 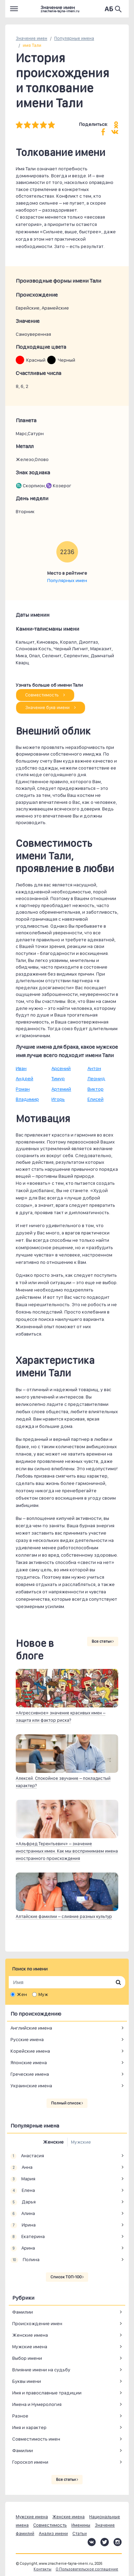 I want to click on Влияние имени на судьбу, so click(x=41, y=2369).